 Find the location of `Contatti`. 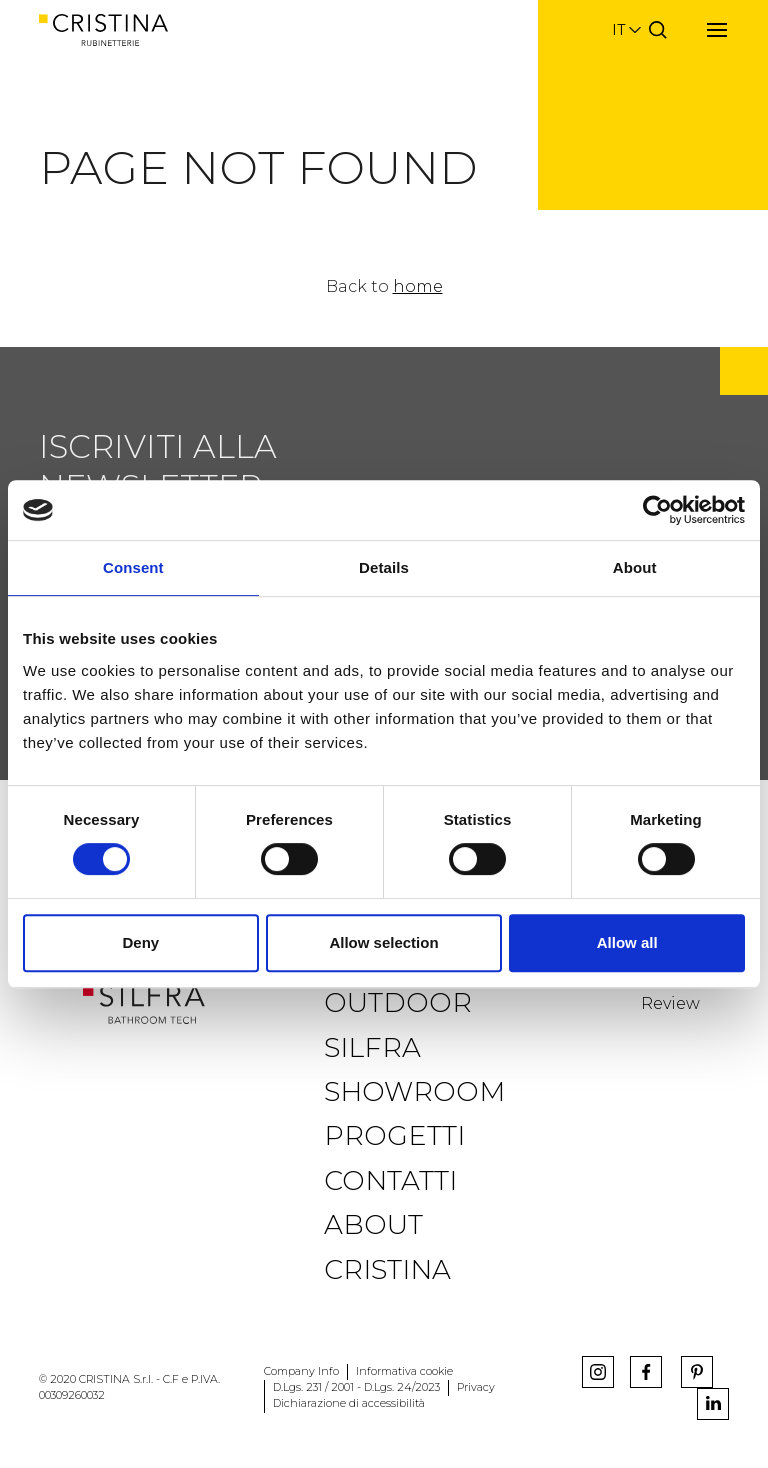

Contatti is located at coordinates (390, 1180).